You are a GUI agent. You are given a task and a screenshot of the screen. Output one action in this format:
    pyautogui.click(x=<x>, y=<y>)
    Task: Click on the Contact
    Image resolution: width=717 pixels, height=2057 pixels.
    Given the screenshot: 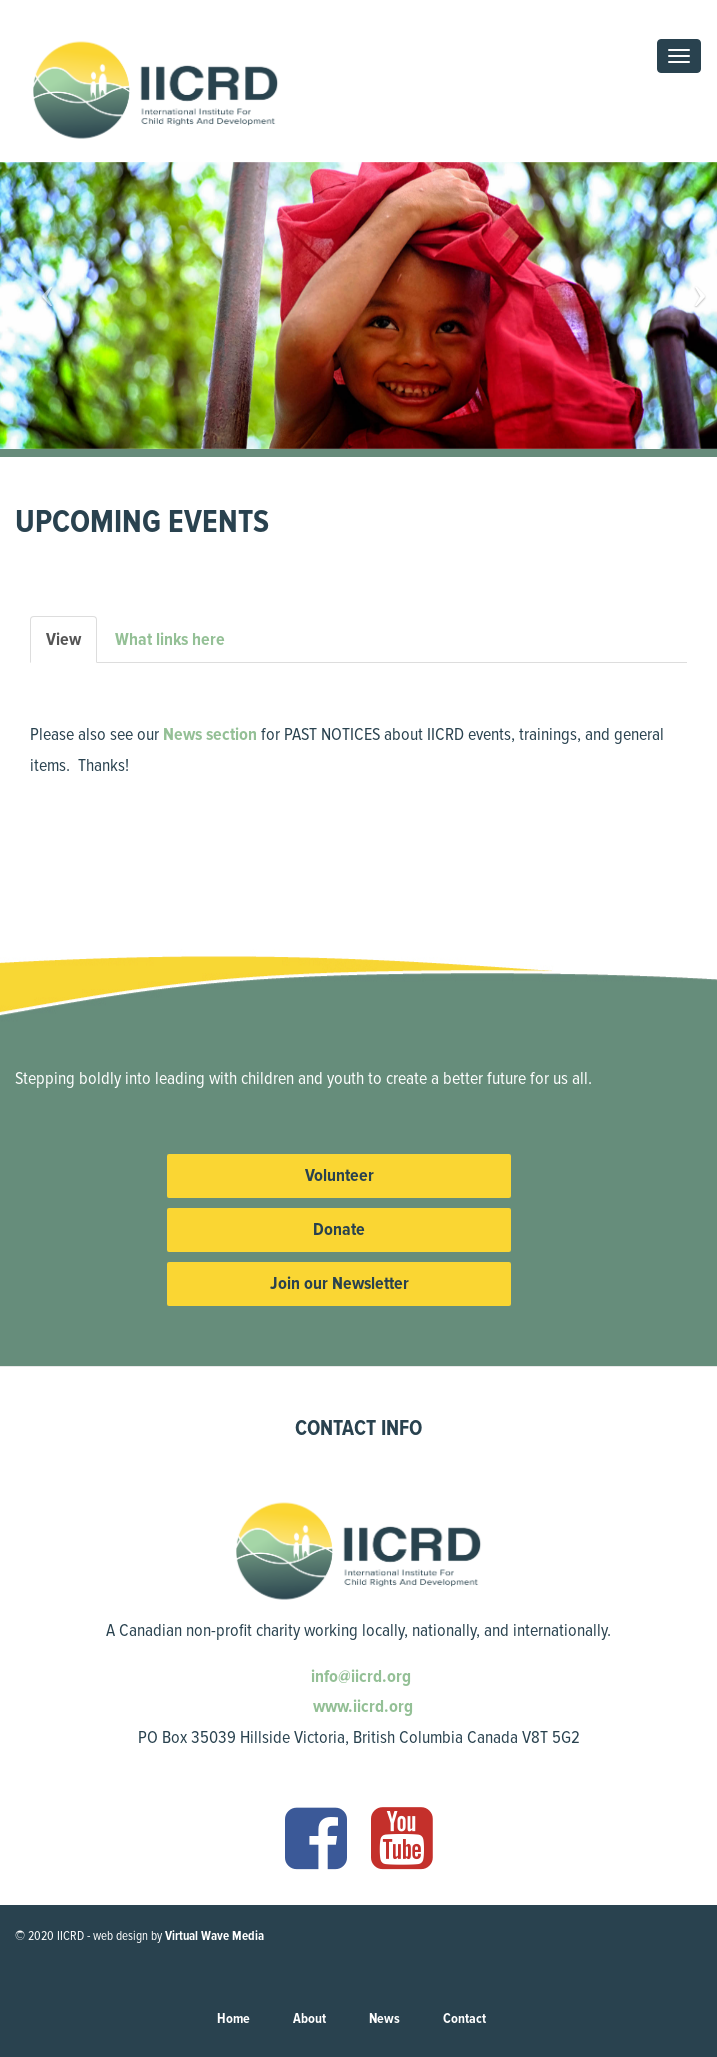 What is the action you would take?
    pyautogui.click(x=464, y=2018)
    